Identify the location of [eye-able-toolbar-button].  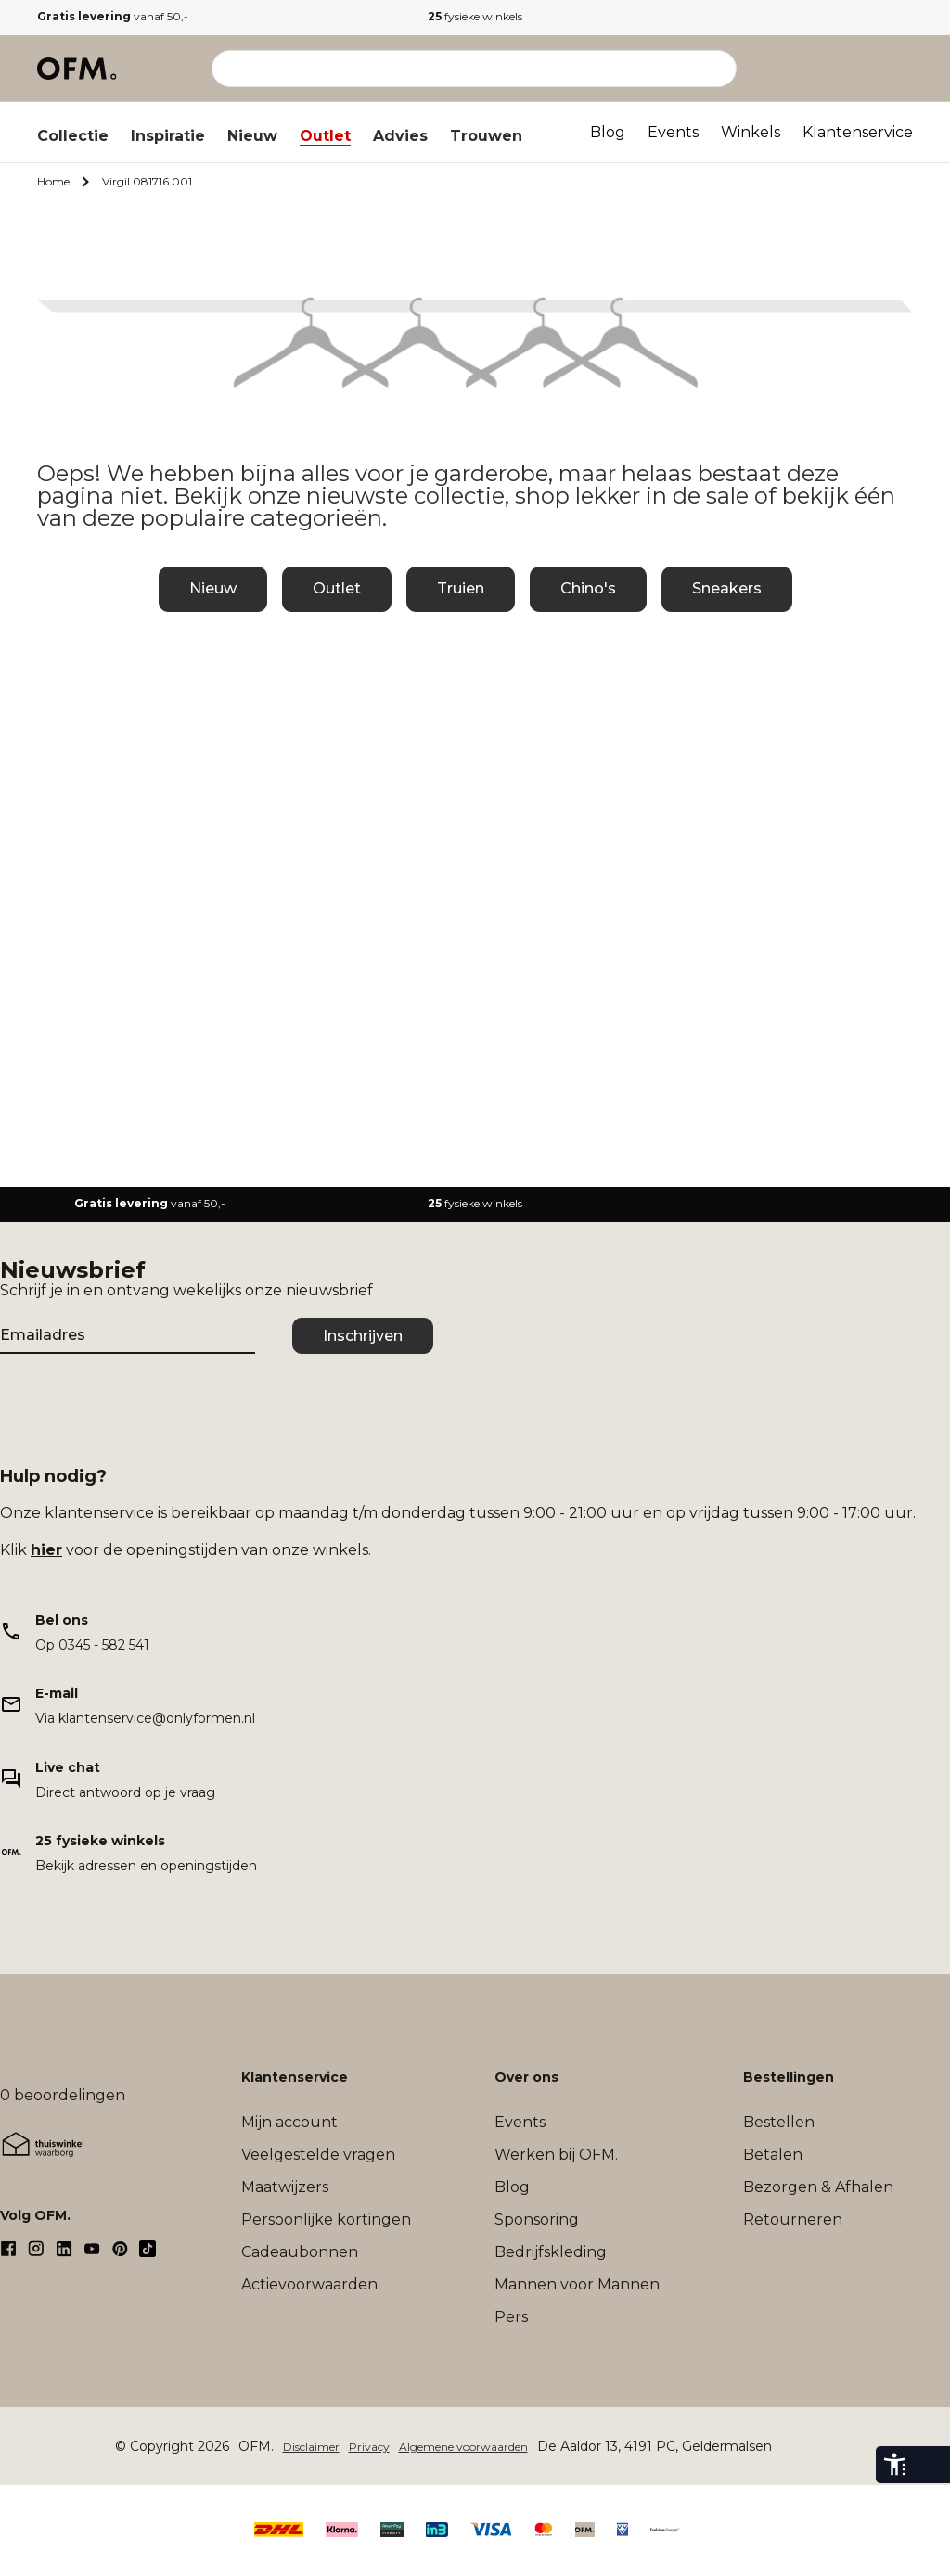
(894, 2464).